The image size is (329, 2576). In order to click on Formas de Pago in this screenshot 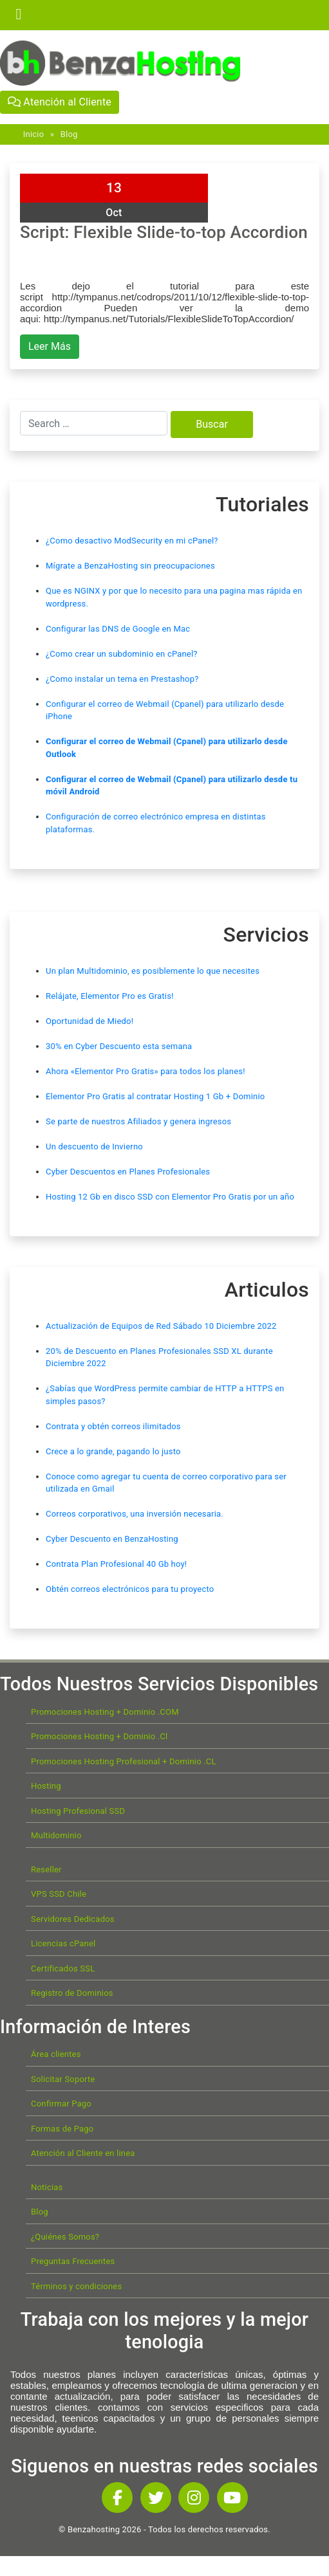, I will do `click(62, 2128)`.